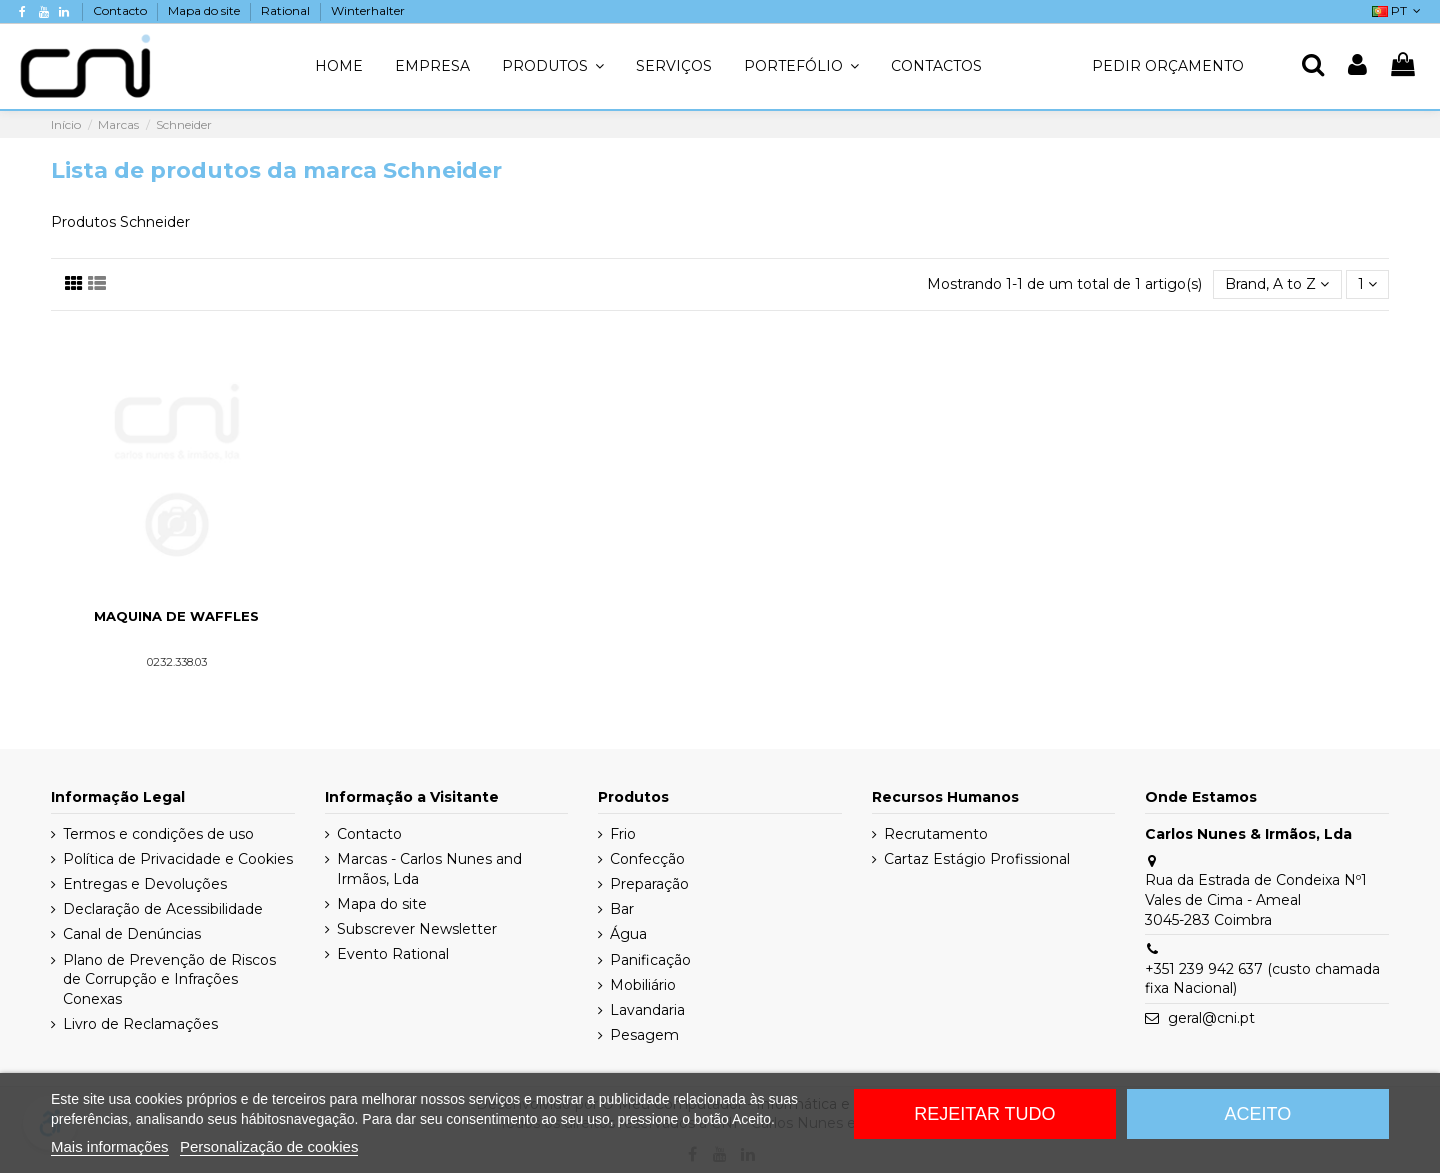 This screenshot has width=1440, height=1173. What do you see at coordinates (169, 979) in the screenshot?
I see `Plano de Prevenção de Riscos de Corrupção e Infrações Conexas` at bounding box center [169, 979].